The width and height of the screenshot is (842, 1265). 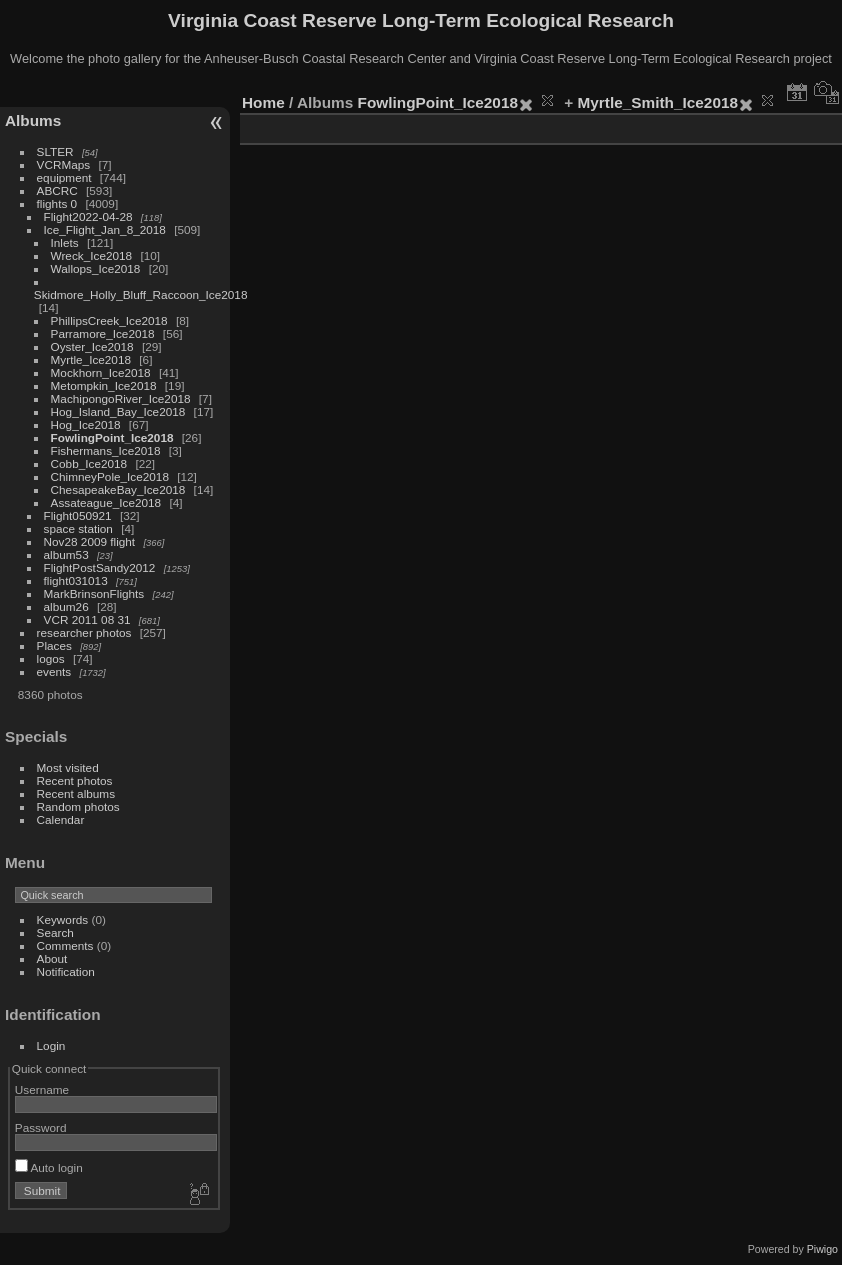 What do you see at coordinates (63, 919) in the screenshot?
I see `Keywords` at bounding box center [63, 919].